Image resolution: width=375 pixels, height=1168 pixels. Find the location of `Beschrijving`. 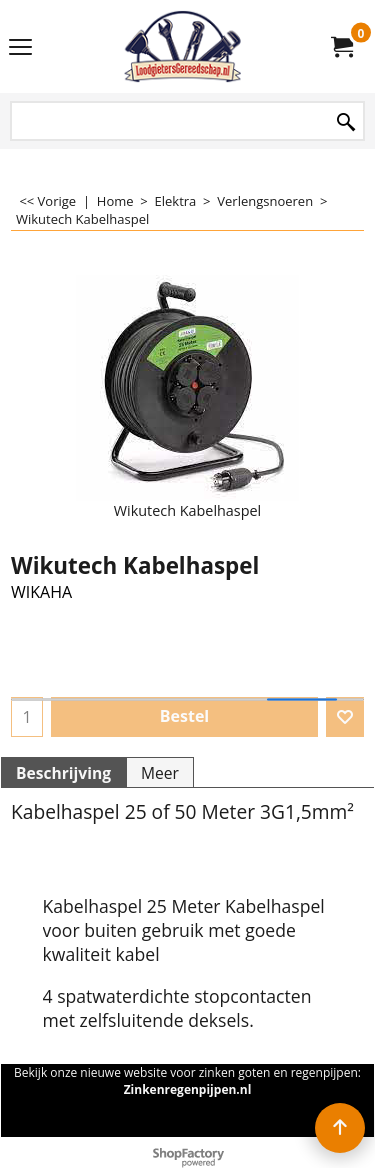

Beschrijving is located at coordinates (63, 773).